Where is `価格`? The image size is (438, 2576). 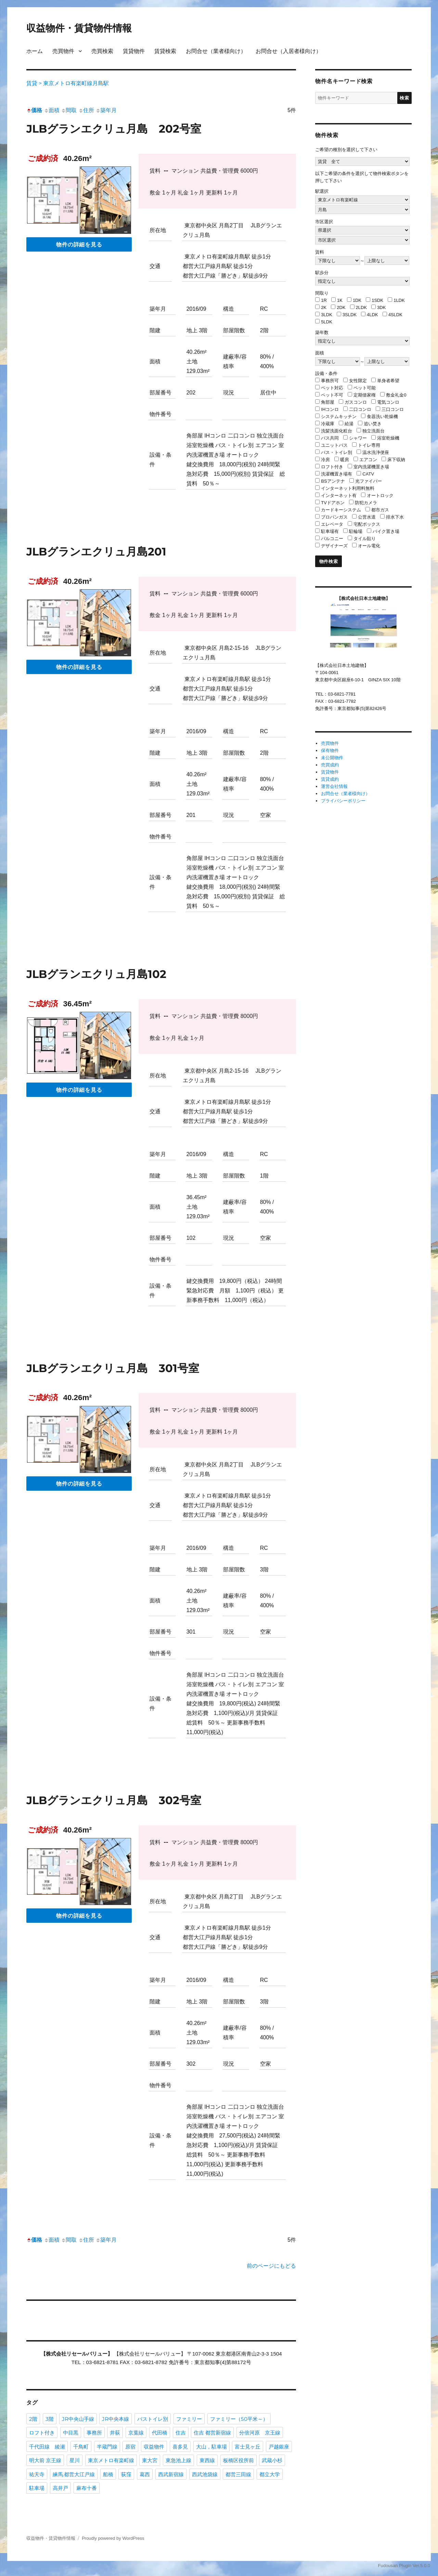
価格 is located at coordinates (34, 110).